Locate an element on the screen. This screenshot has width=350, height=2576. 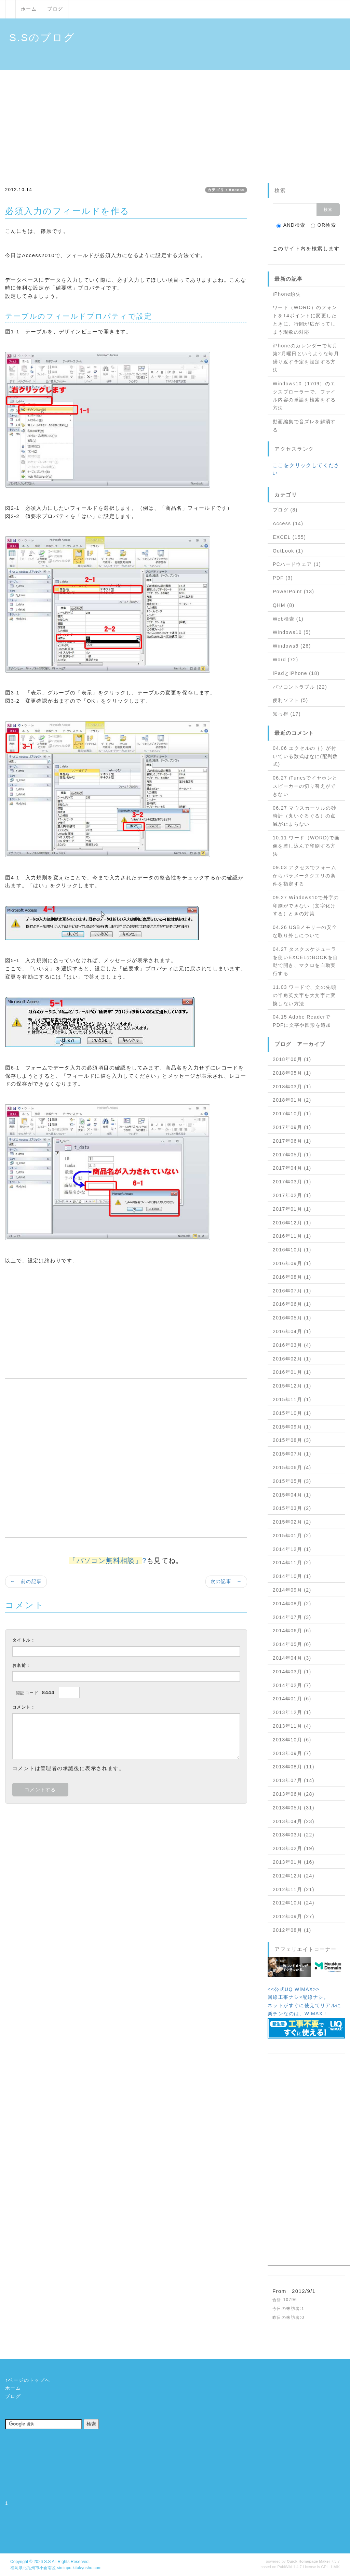
ワード（WORD）のフォントを14ポイントに変更したときに、行間が広がってしまう現象の対応 is located at coordinates (305, 319).